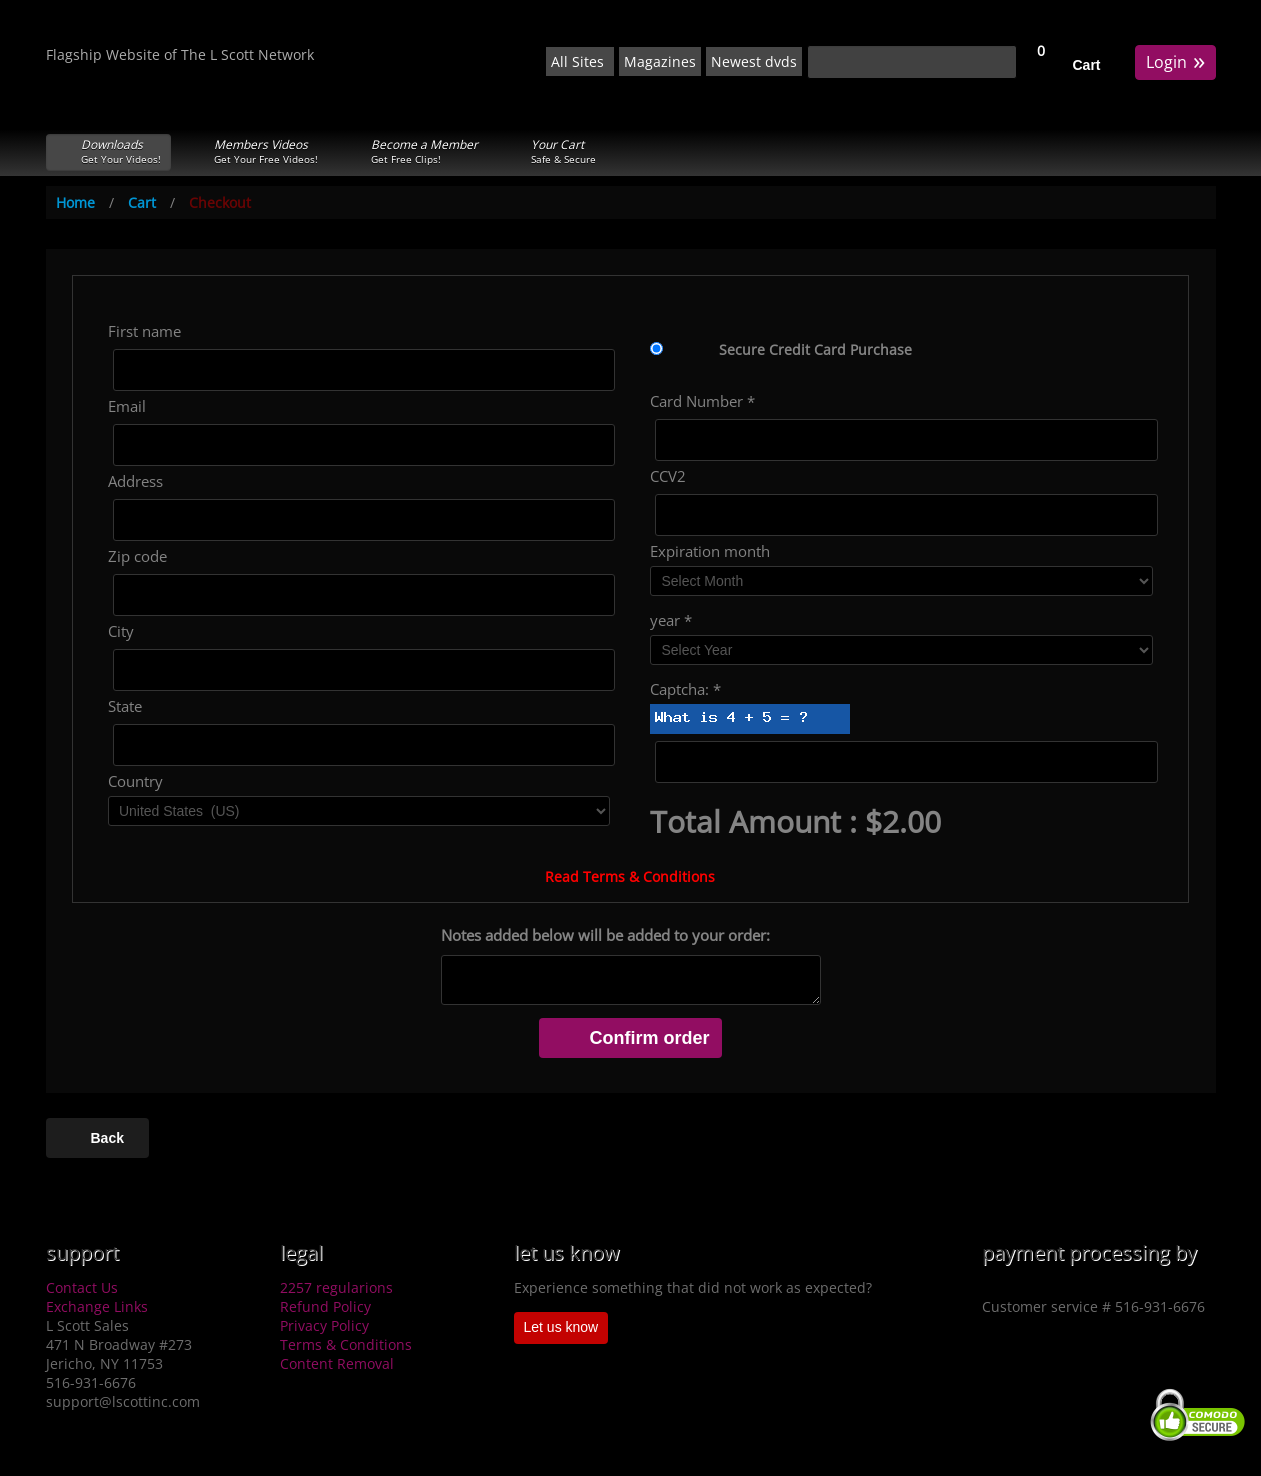 Image resolution: width=1261 pixels, height=1476 pixels. Describe the element at coordinates (75, 202) in the screenshot. I see `Home` at that location.